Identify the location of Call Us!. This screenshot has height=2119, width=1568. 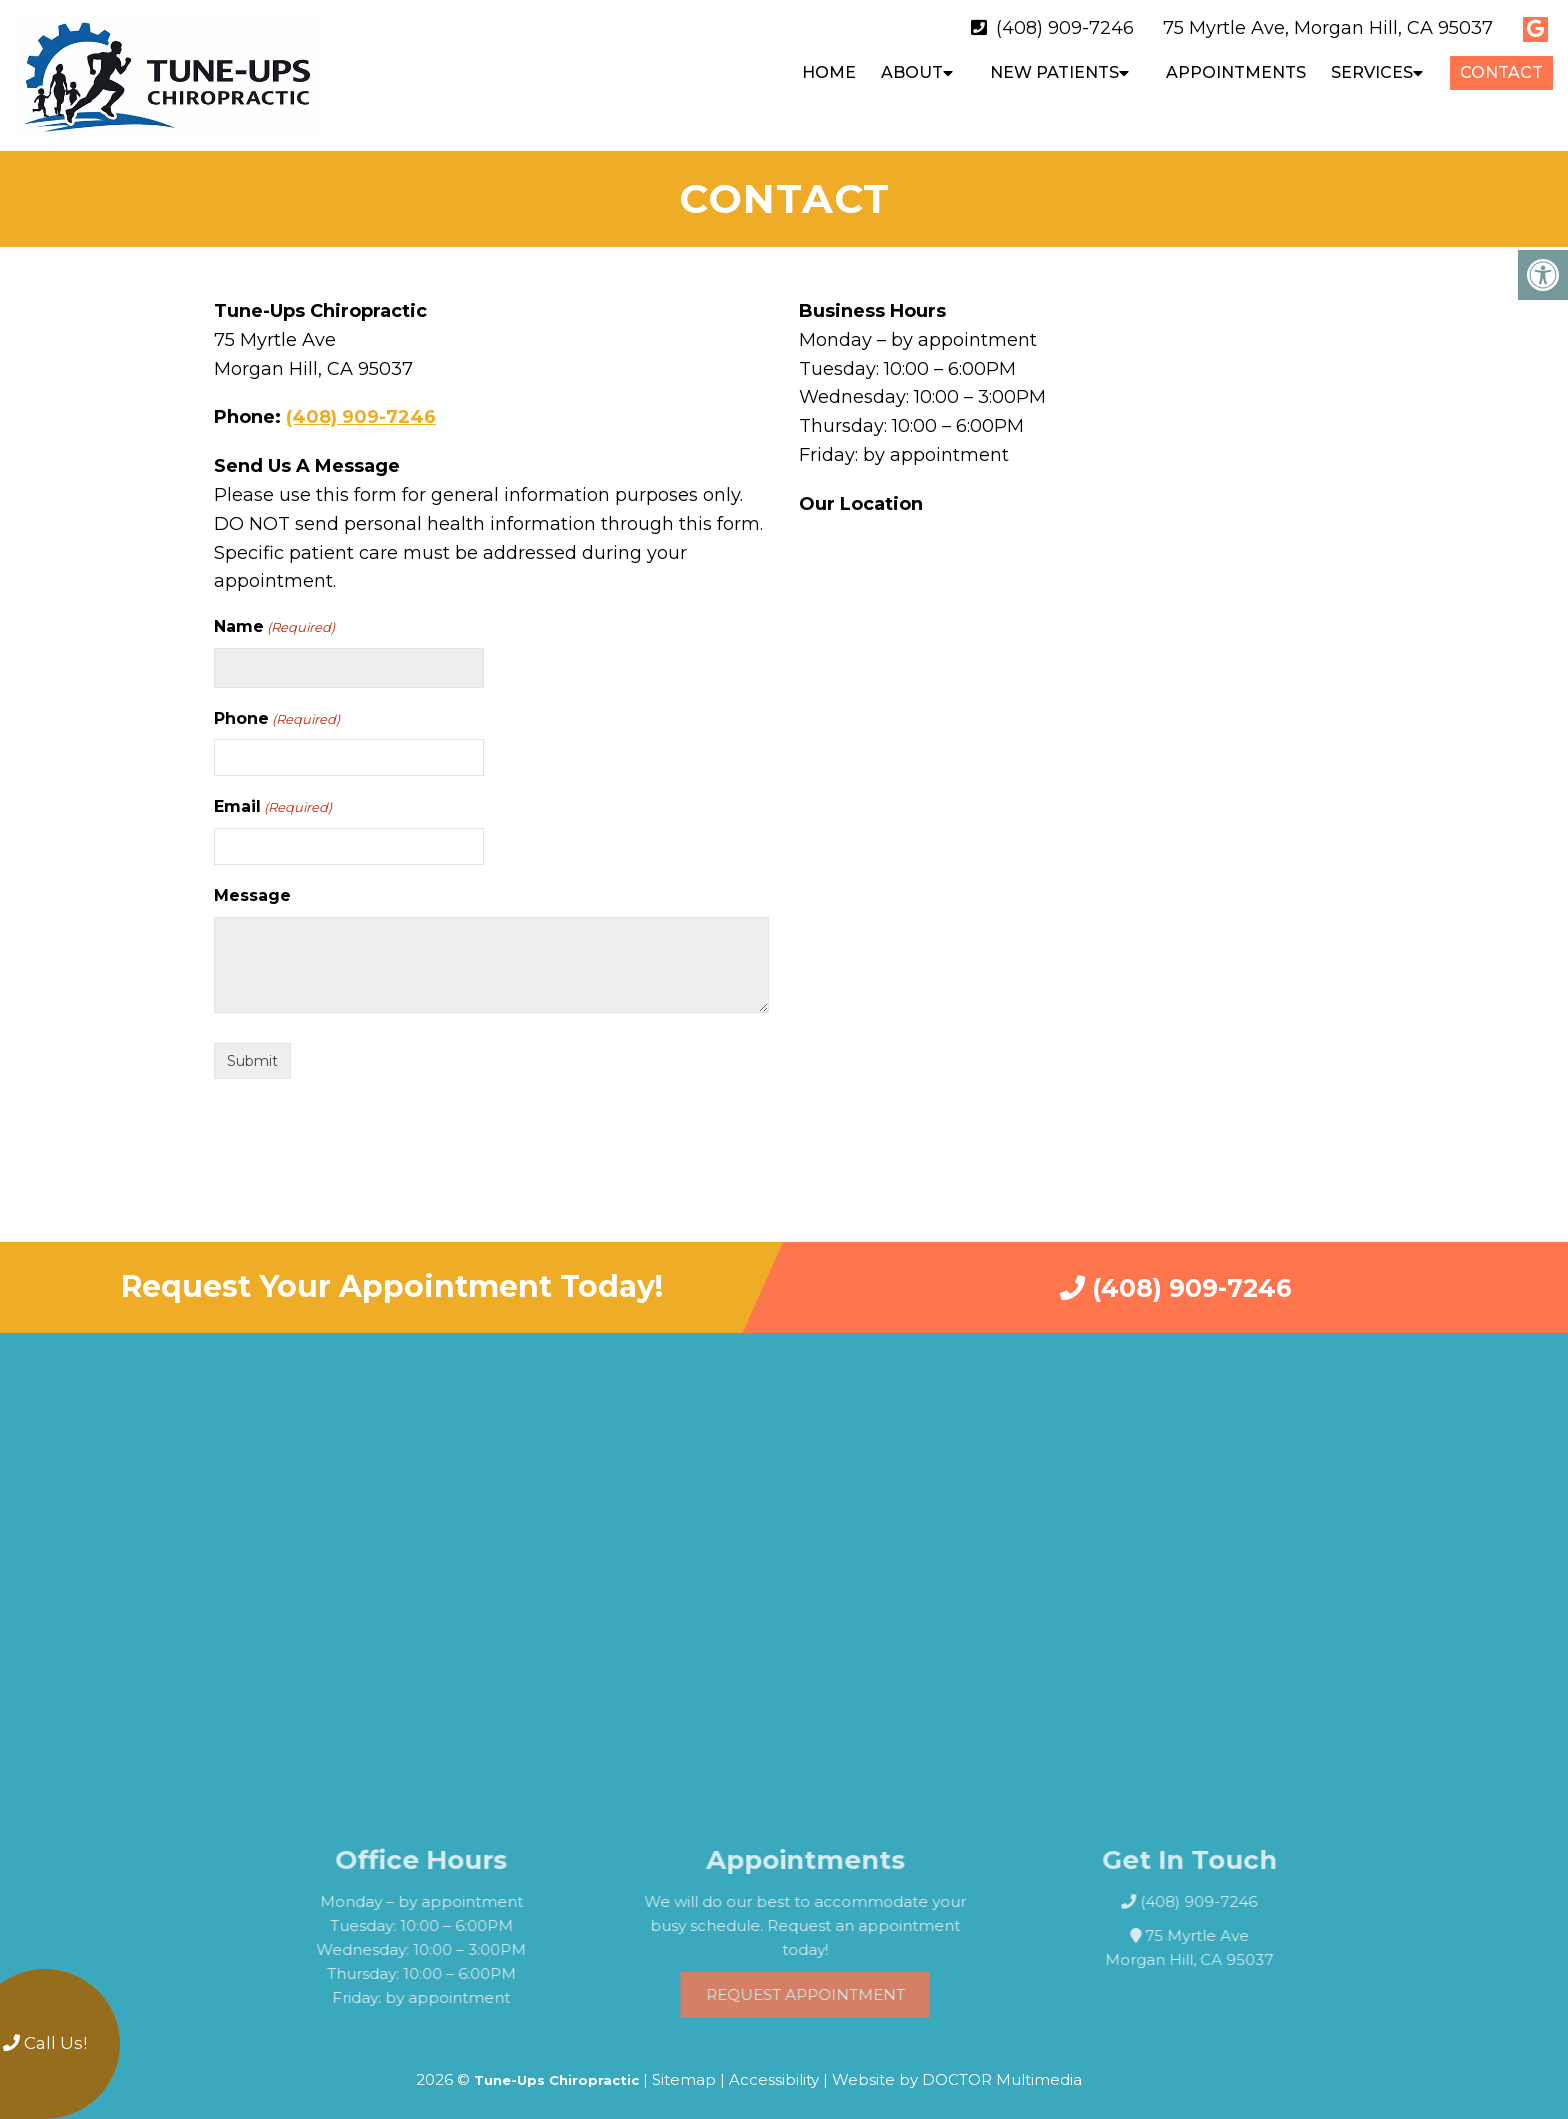
(45, 2043).